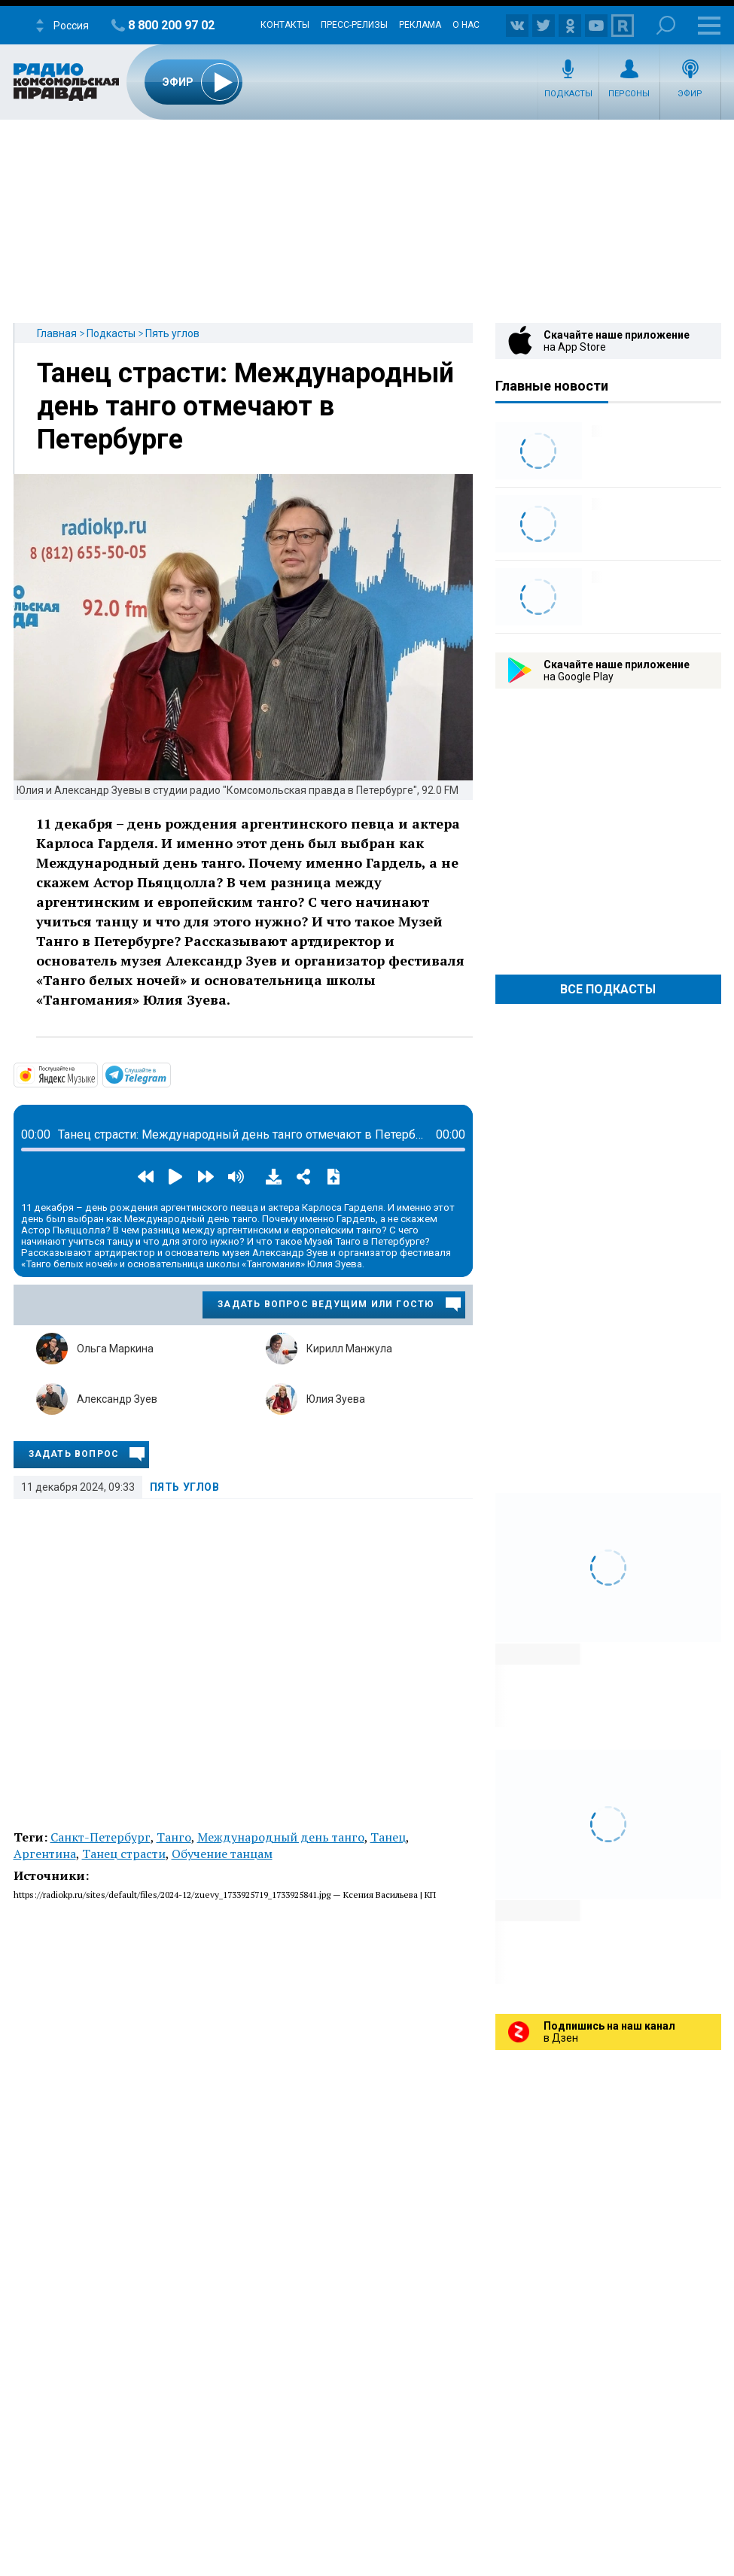 The height and width of the screenshot is (2576, 734). What do you see at coordinates (169, 1074) in the screenshot?
I see `https://t.me/mavestreambot/app?startapp=5corner` at bounding box center [169, 1074].